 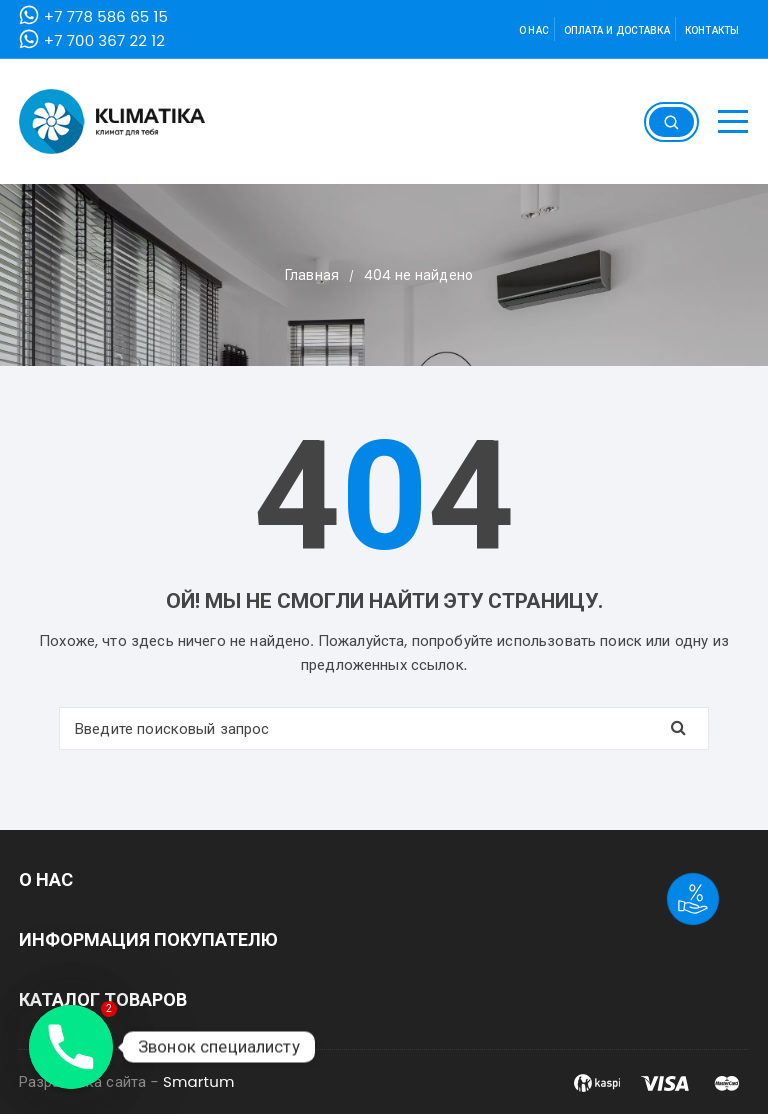 I want to click on +7 778 586 65 15, so click(x=106, y=16).